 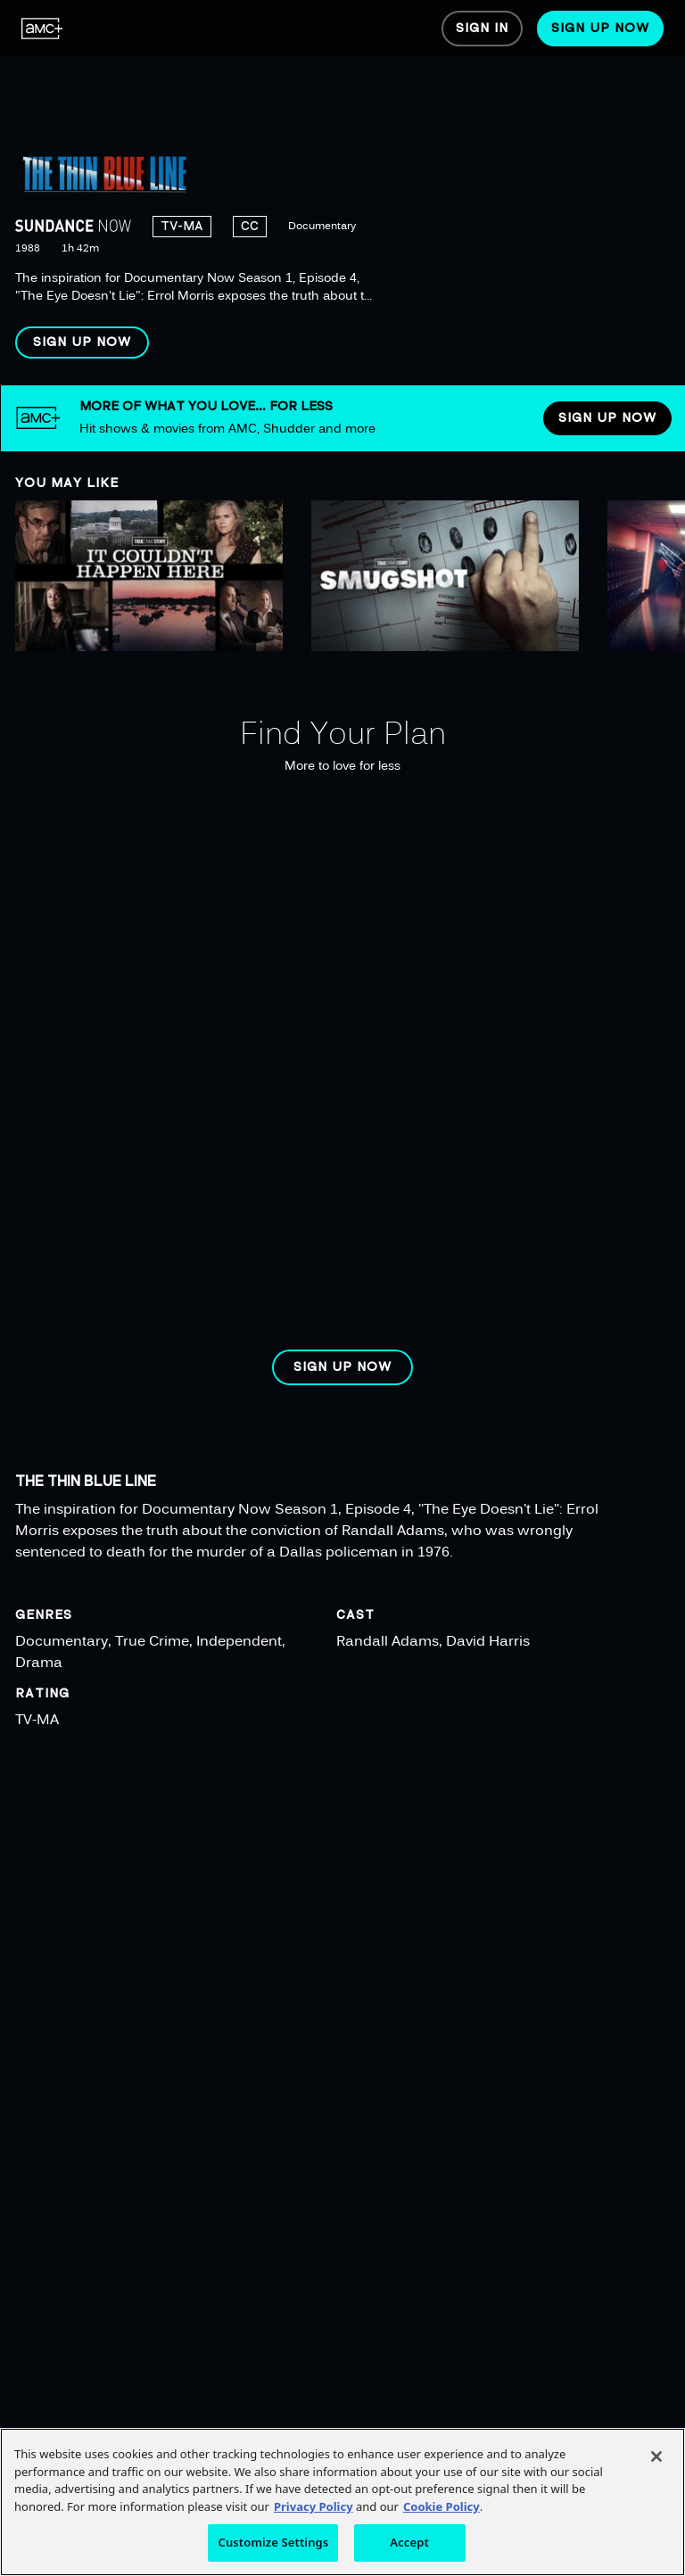 I want to click on Customize Settings, so click(x=273, y=2542).